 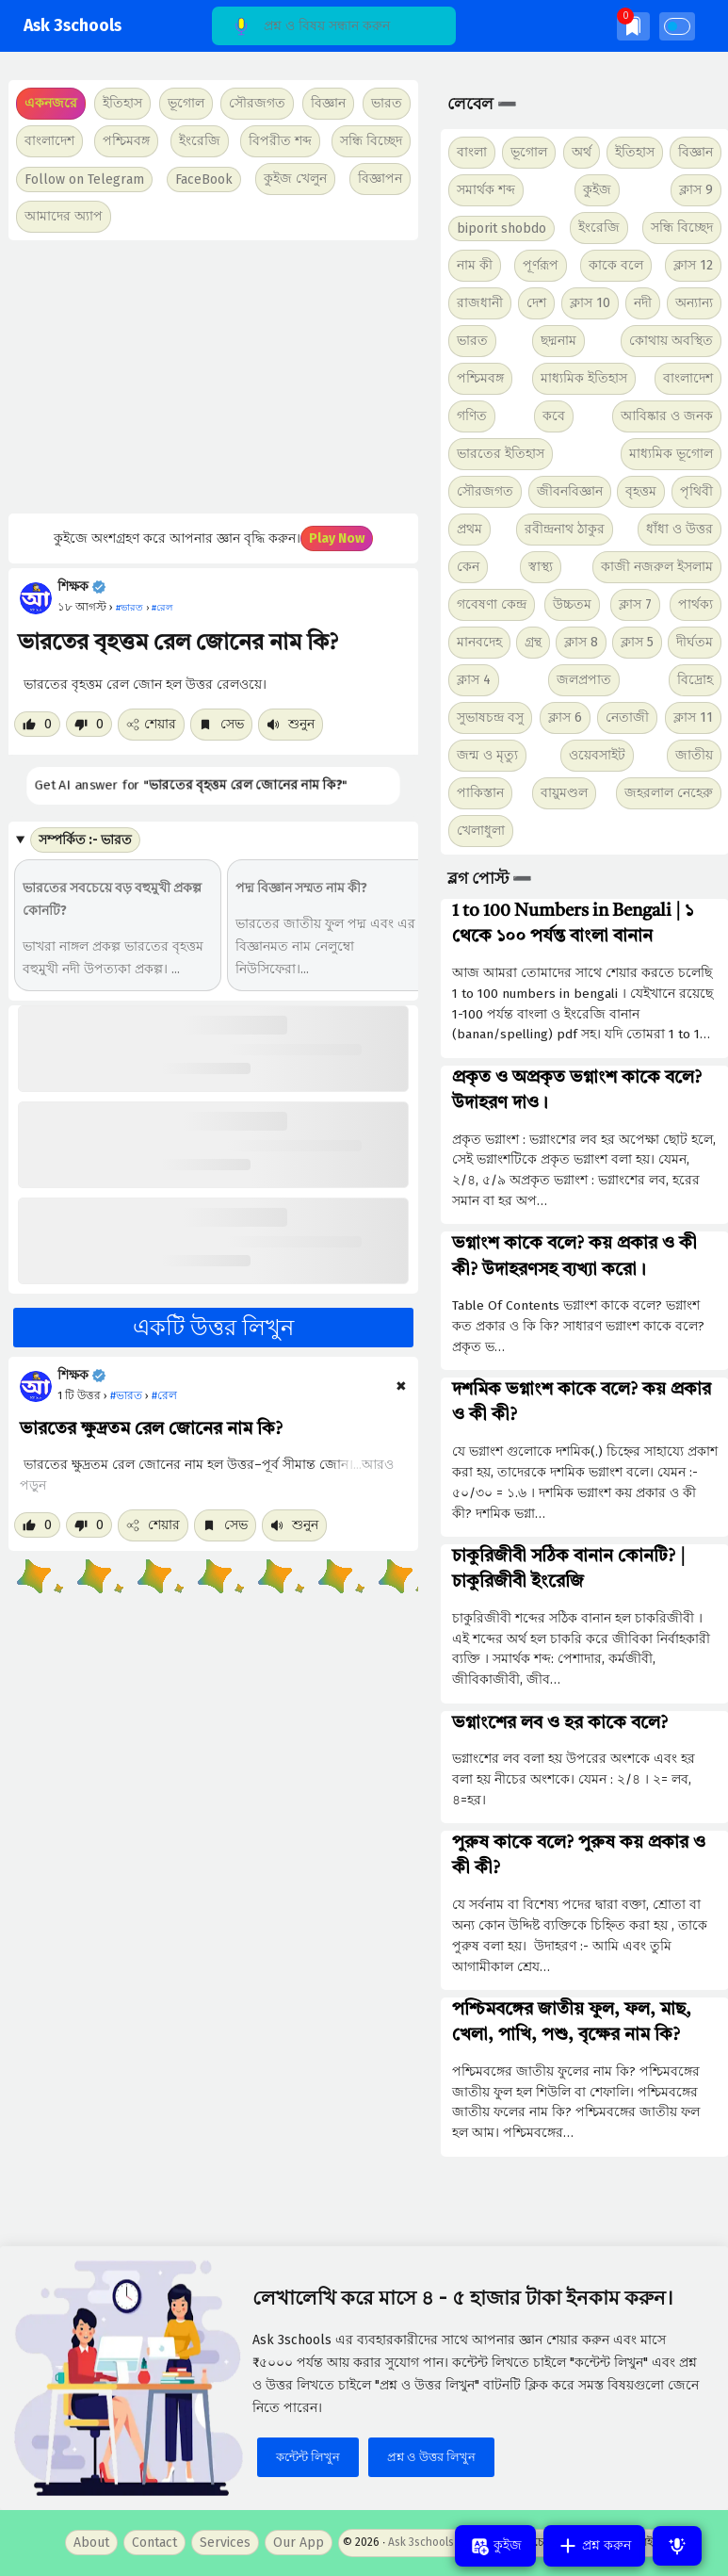 What do you see at coordinates (468, 567) in the screenshot?
I see `কেন` at bounding box center [468, 567].